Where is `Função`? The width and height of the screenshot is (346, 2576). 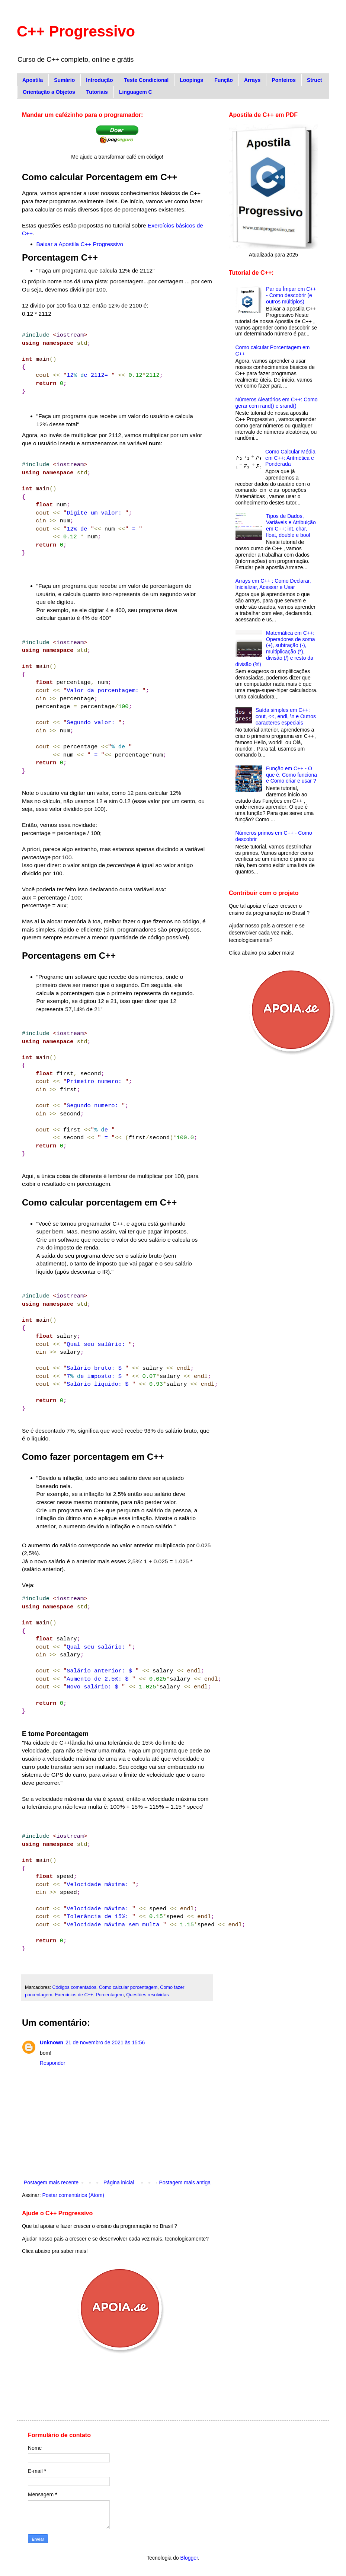 Função is located at coordinates (223, 80).